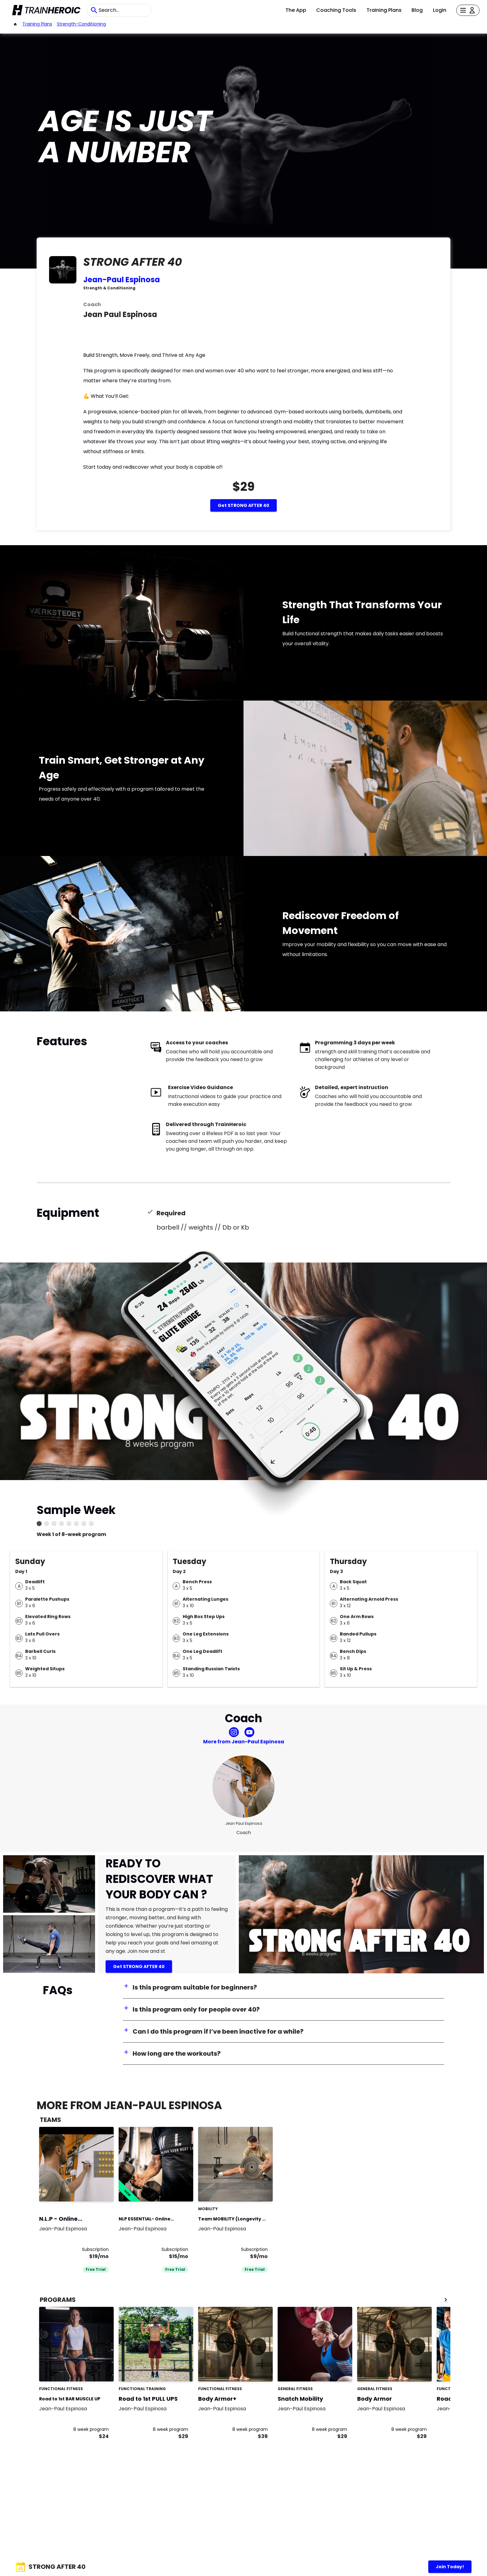  Describe the element at coordinates (336, 10) in the screenshot. I see `Coaching Tools` at that location.